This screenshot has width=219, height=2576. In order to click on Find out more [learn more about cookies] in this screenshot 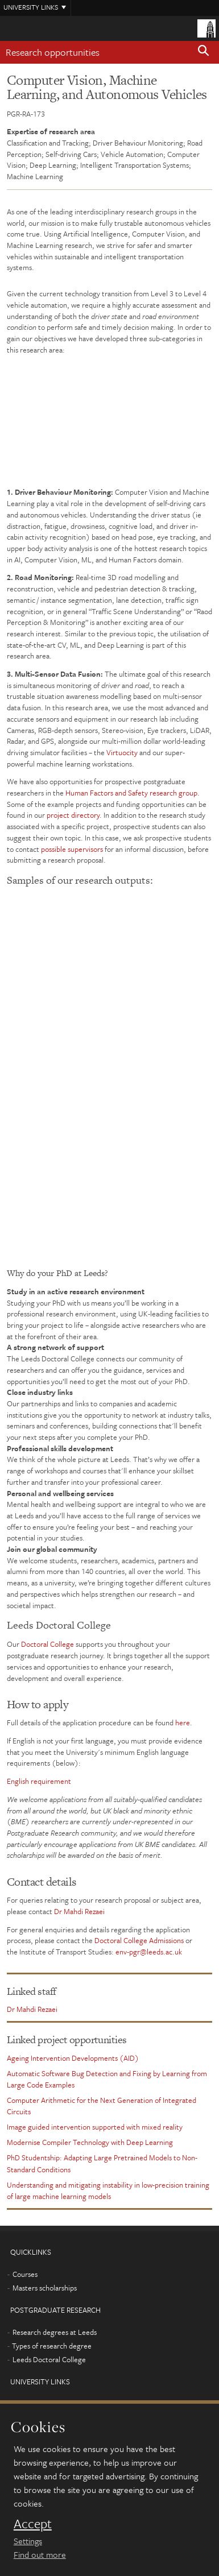, I will do `click(40, 2554)`.